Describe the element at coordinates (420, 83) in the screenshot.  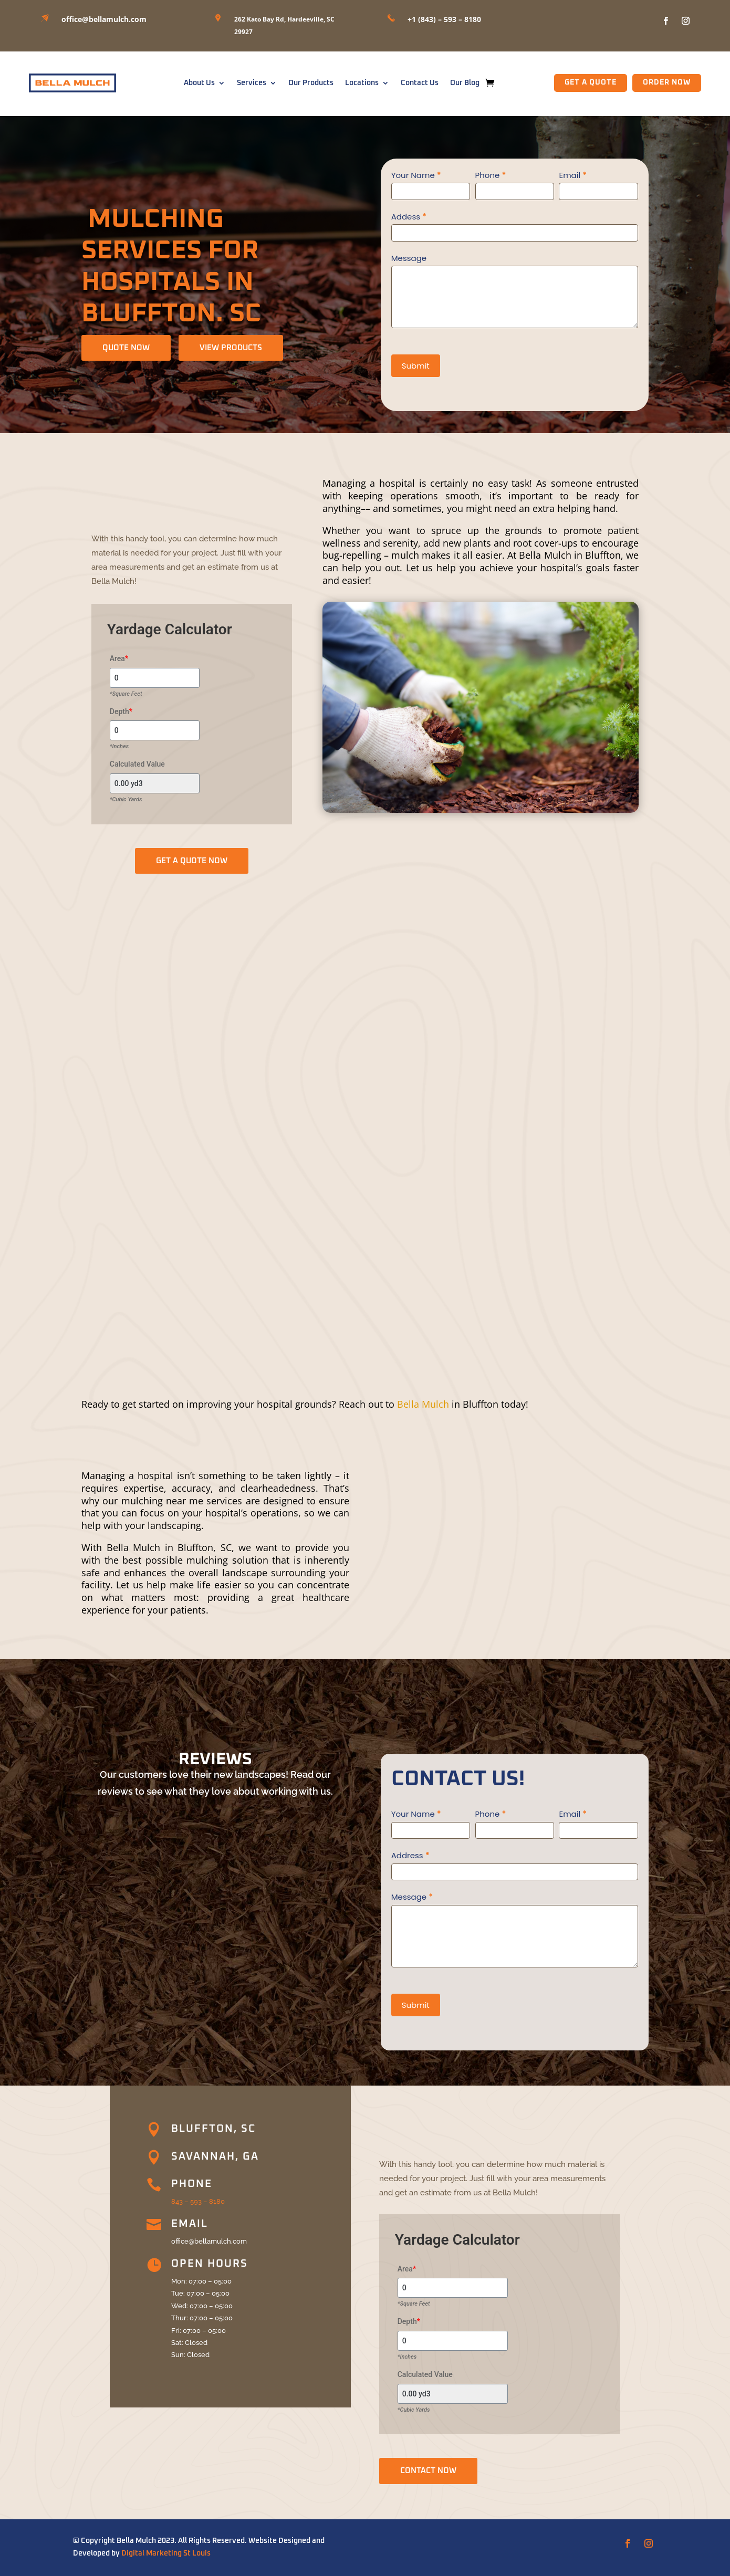
I see `Contact Us` at that location.